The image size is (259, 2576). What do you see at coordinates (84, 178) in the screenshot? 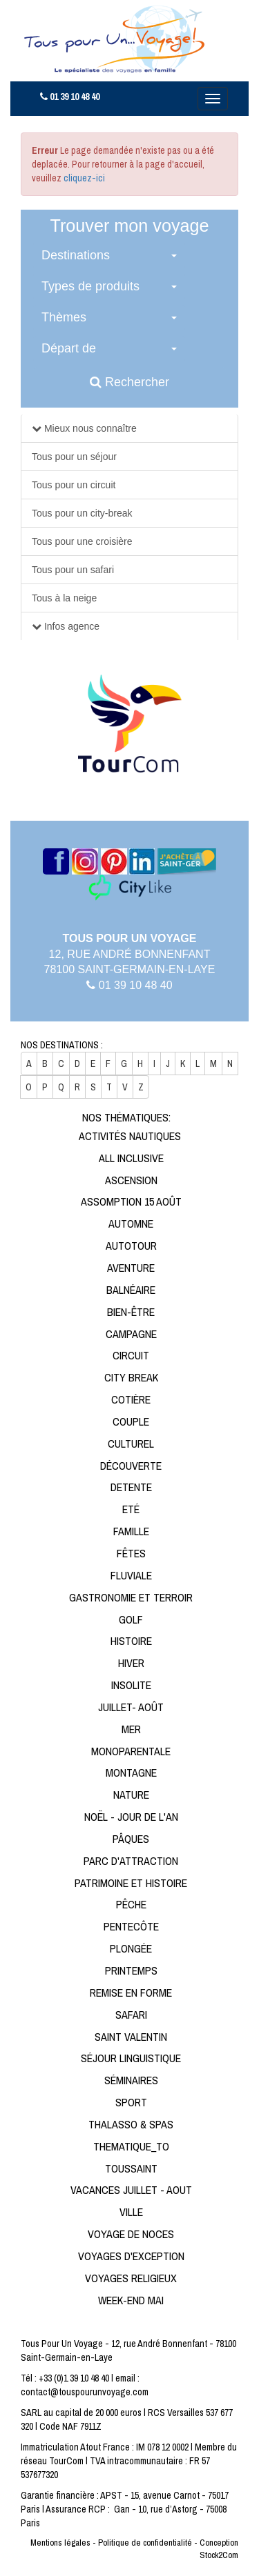
I see `cliquez-ici` at bounding box center [84, 178].